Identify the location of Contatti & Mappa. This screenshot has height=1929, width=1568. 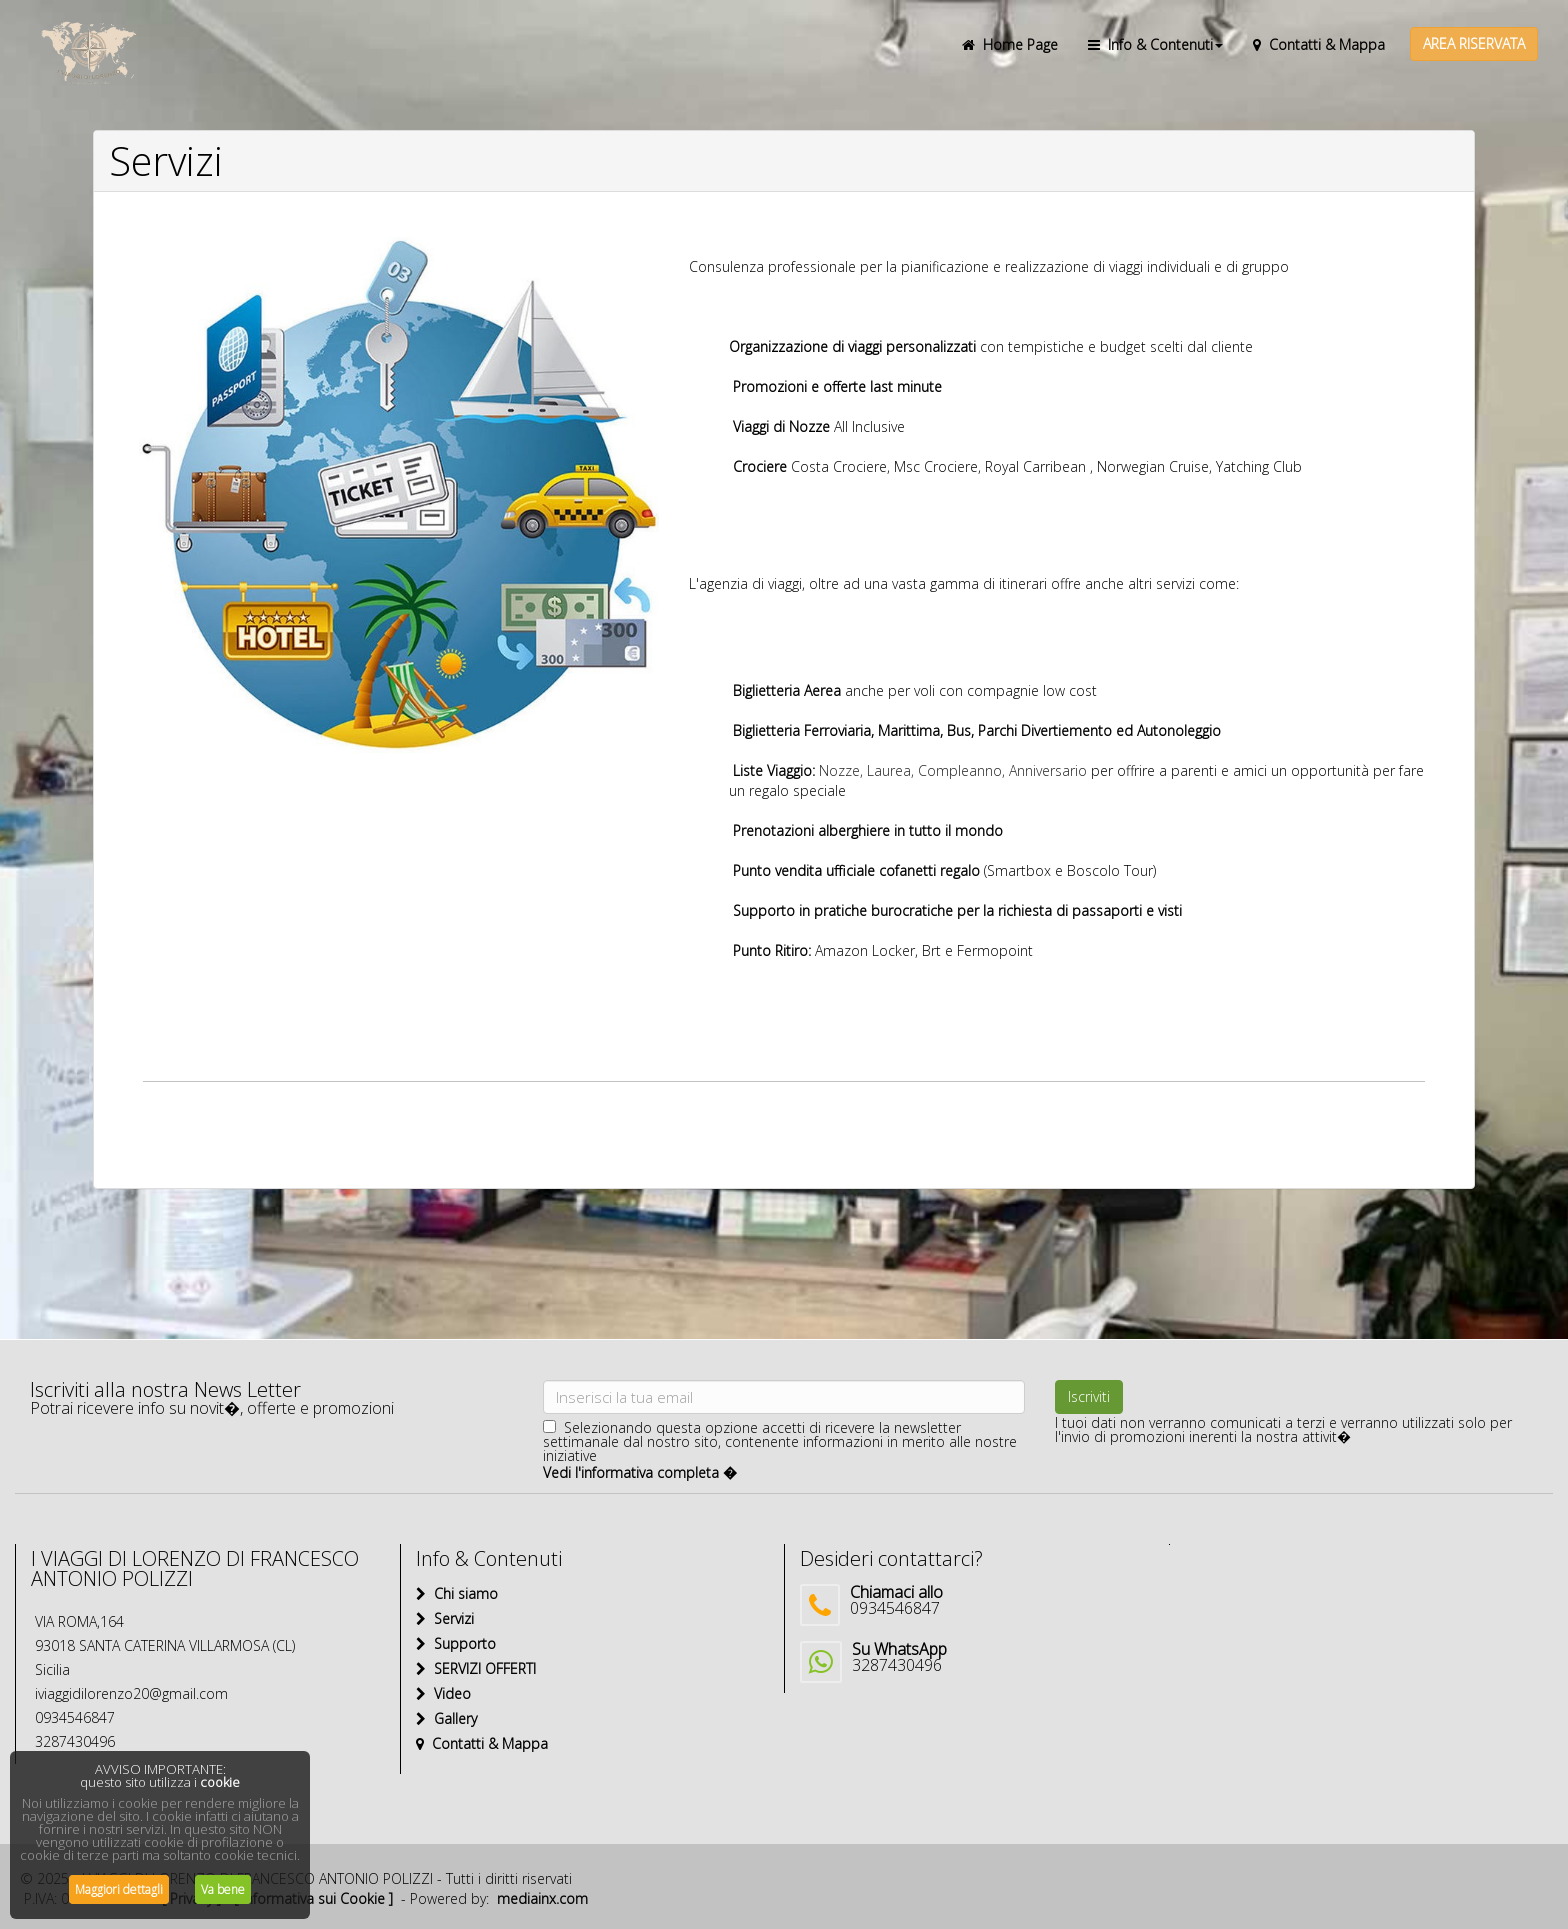
(1319, 44).